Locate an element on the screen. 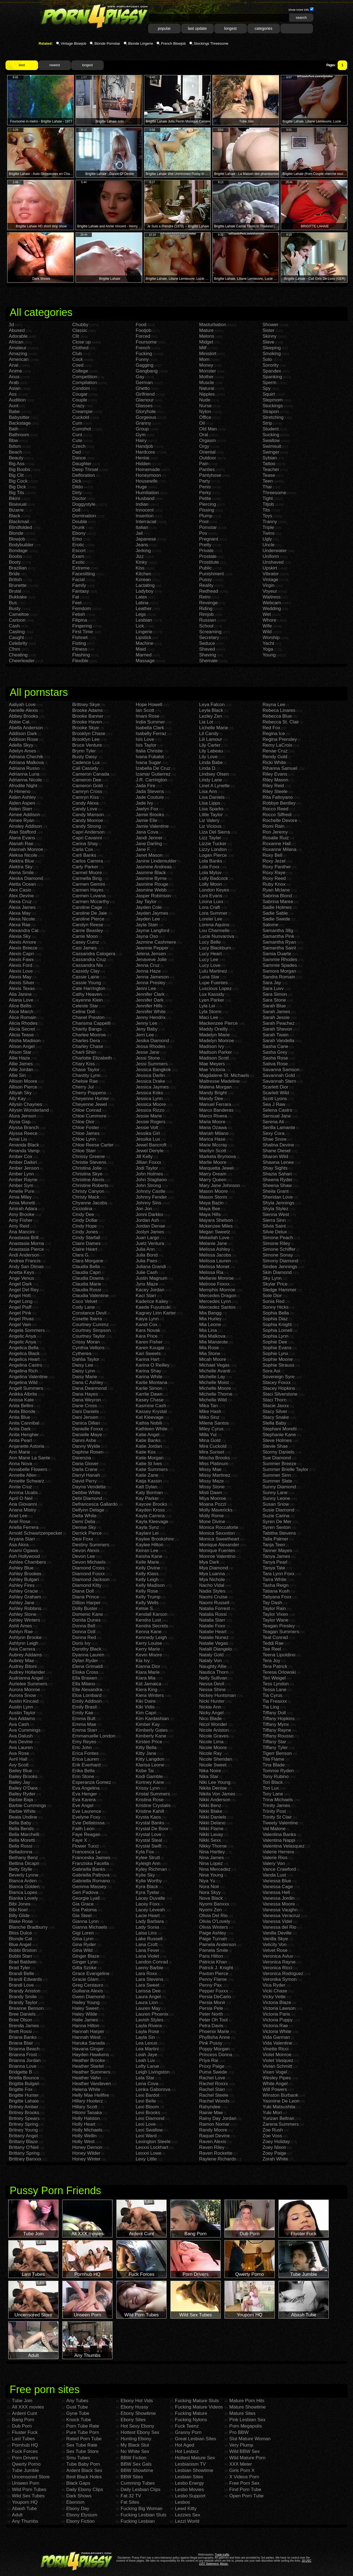 Image resolution: width=353 pixels, height=2576 pixels. Summer Sinn is located at coordinates (277, 1475).